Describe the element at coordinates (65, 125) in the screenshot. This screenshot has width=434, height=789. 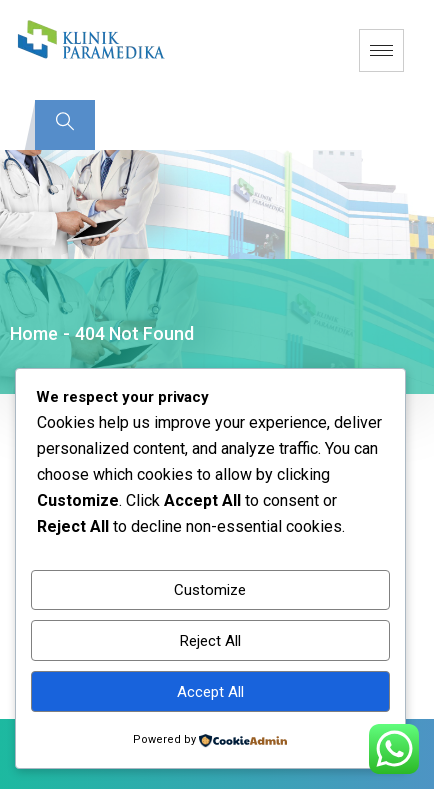
I see `[navsearch-button]` at that location.